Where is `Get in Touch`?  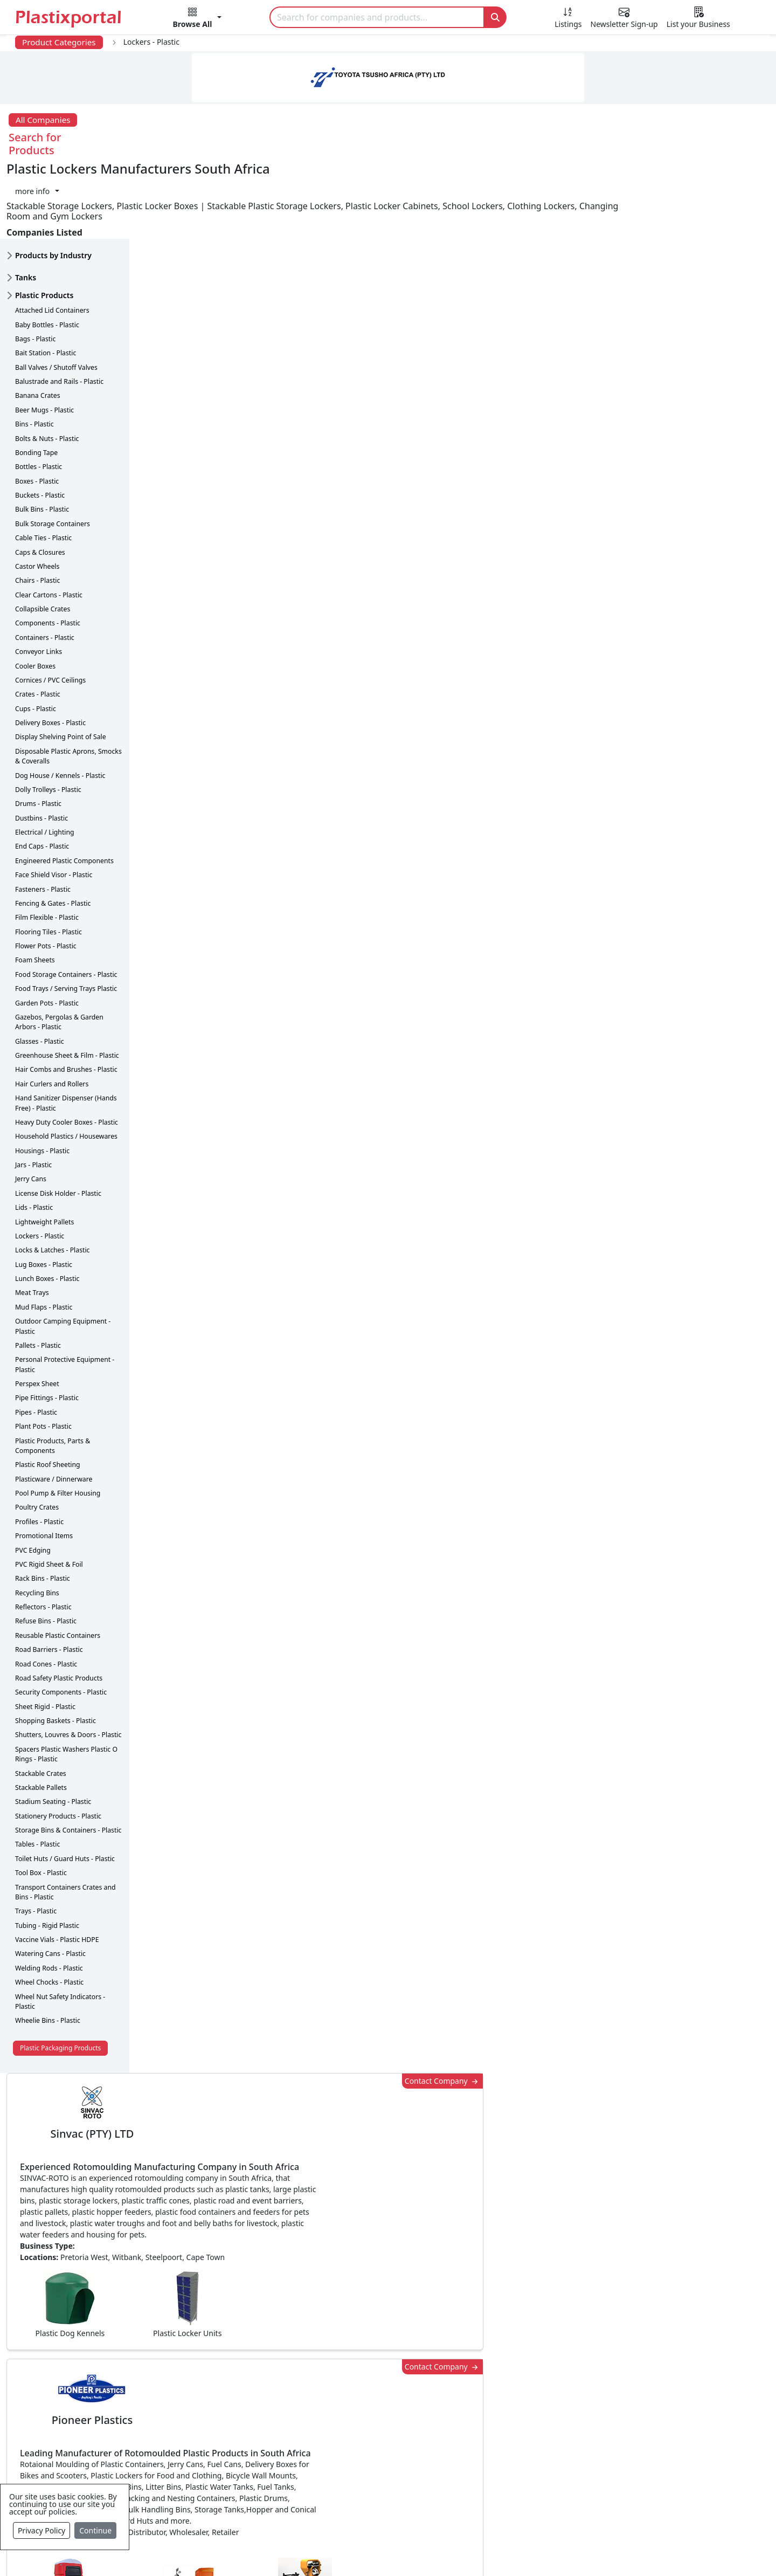
Get in Touch is located at coordinates (695, 1855).